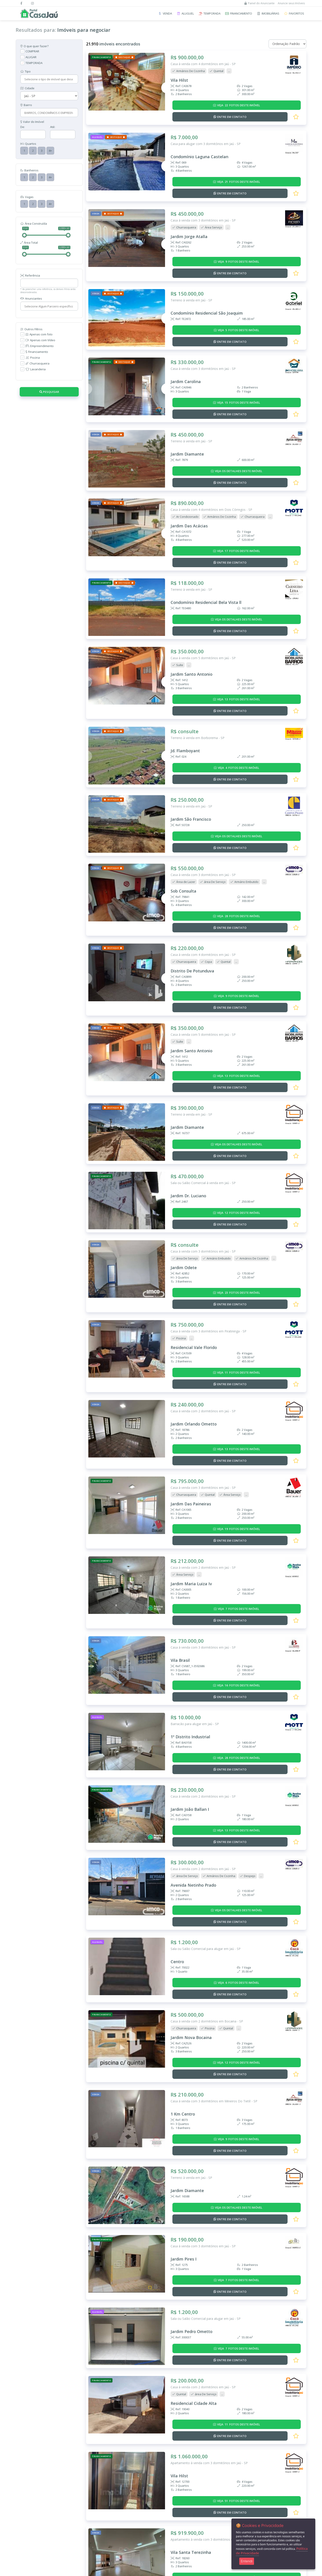 This screenshot has height=2576, width=322. Describe the element at coordinates (37, 363) in the screenshot. I see `Churrasqueira` at that location.